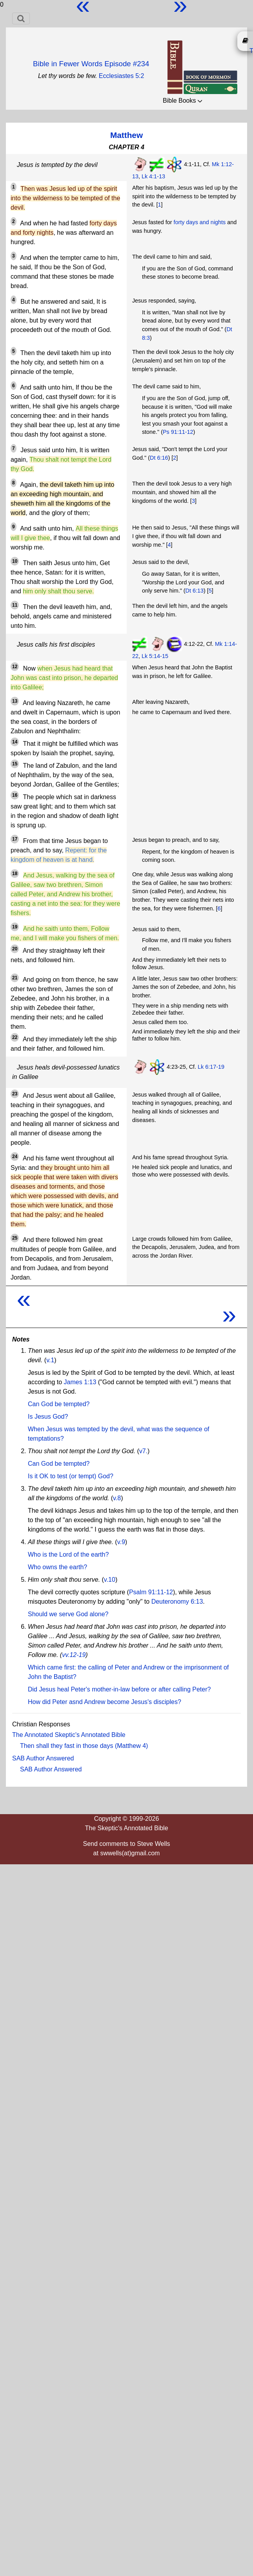  I want to click on Dt 6:16, so click(159, 458).